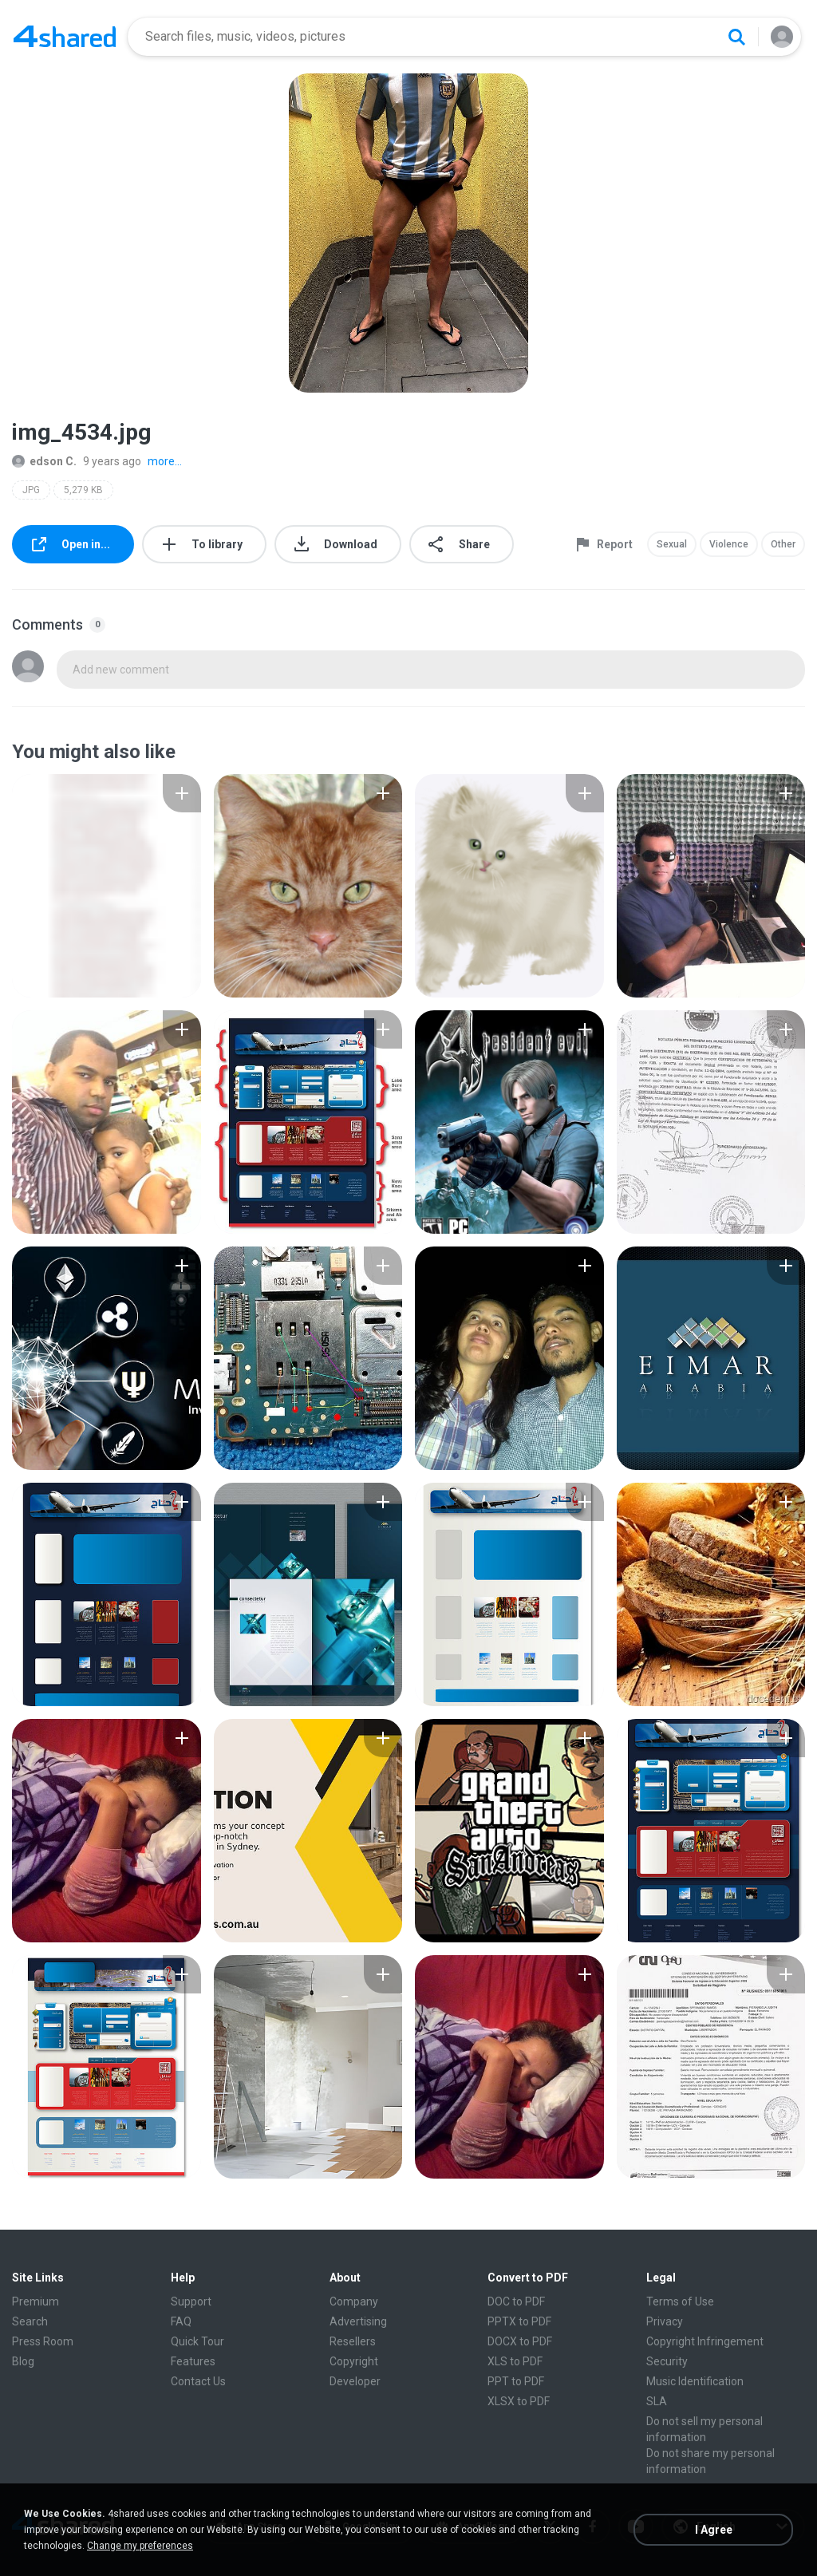  Describe the element at coordinates (358, 2321) in the screenshot. I see `Advertising` at that location.